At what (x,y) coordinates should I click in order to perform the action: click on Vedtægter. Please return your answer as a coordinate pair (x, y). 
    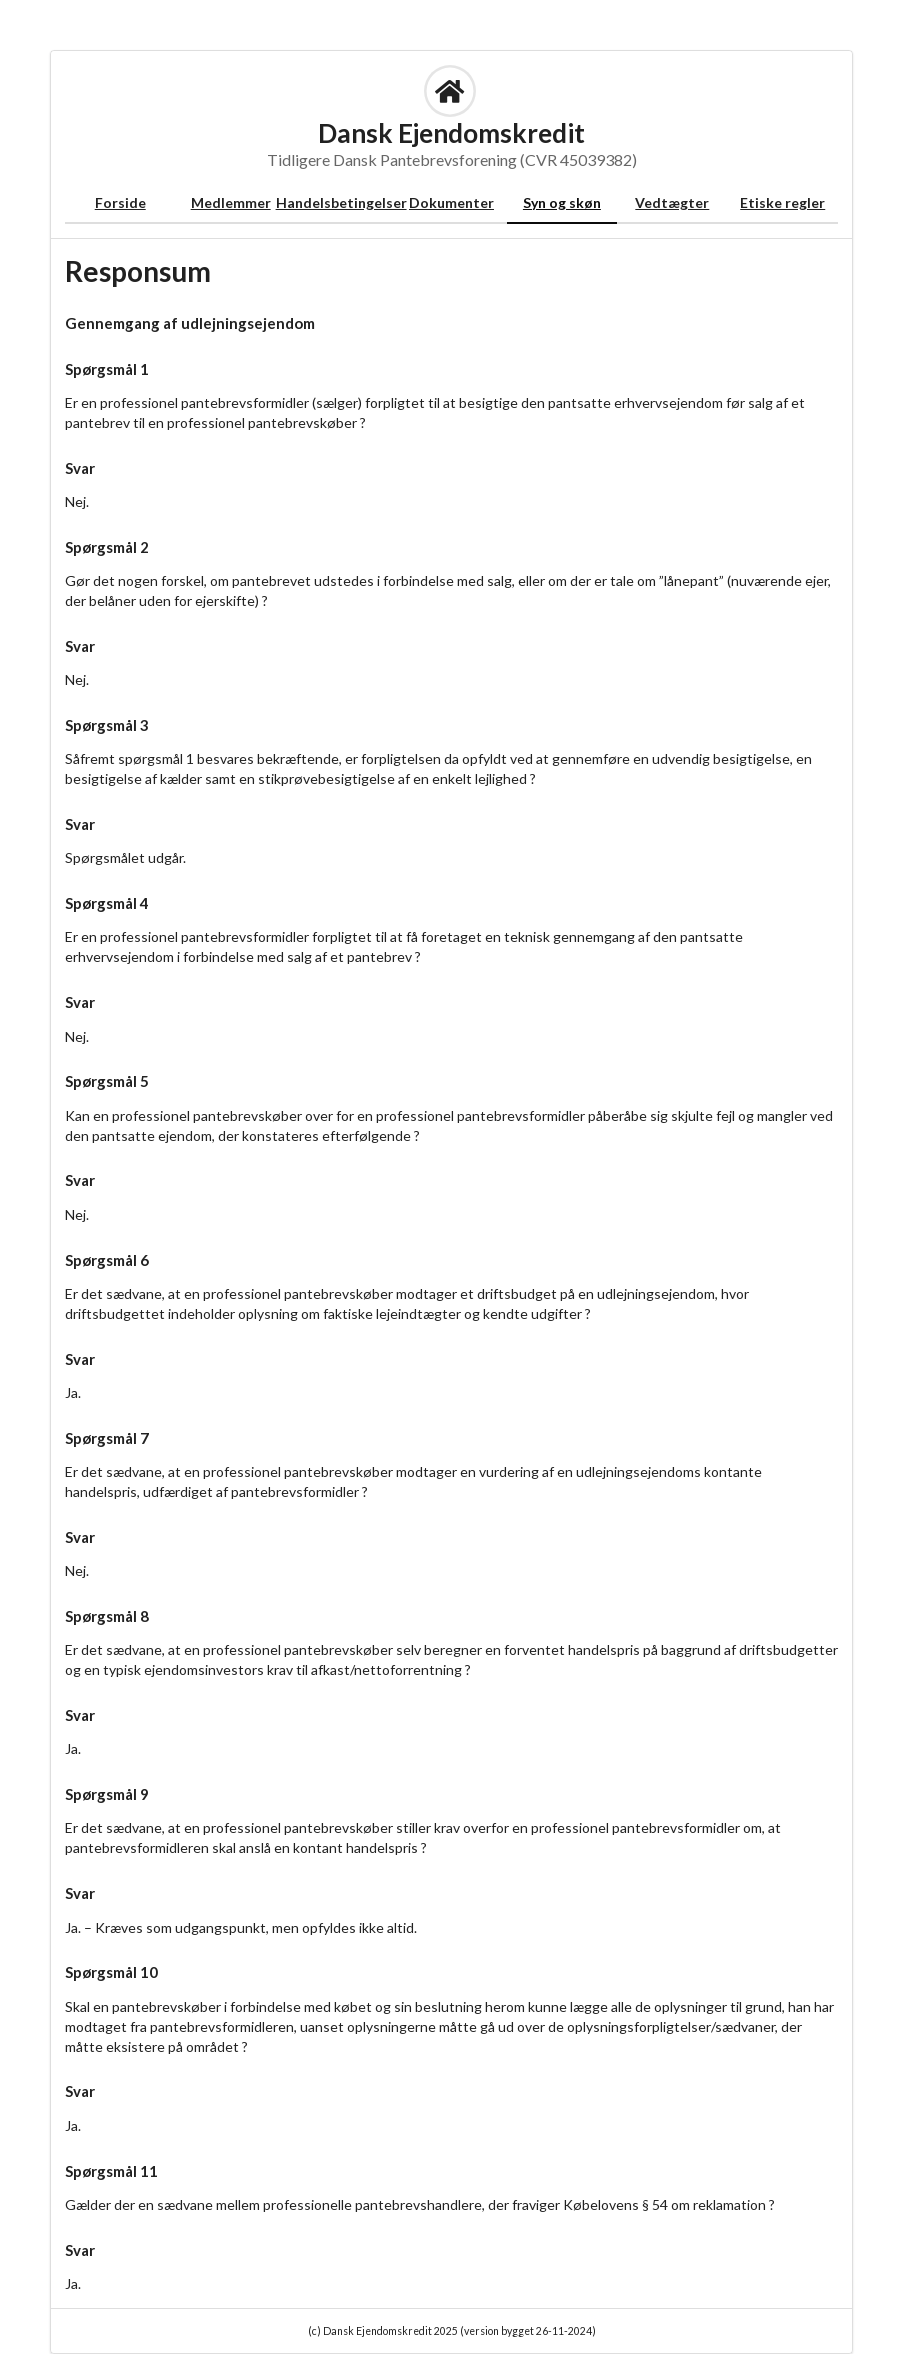
    Looking at the image, I should click on (672, 202).